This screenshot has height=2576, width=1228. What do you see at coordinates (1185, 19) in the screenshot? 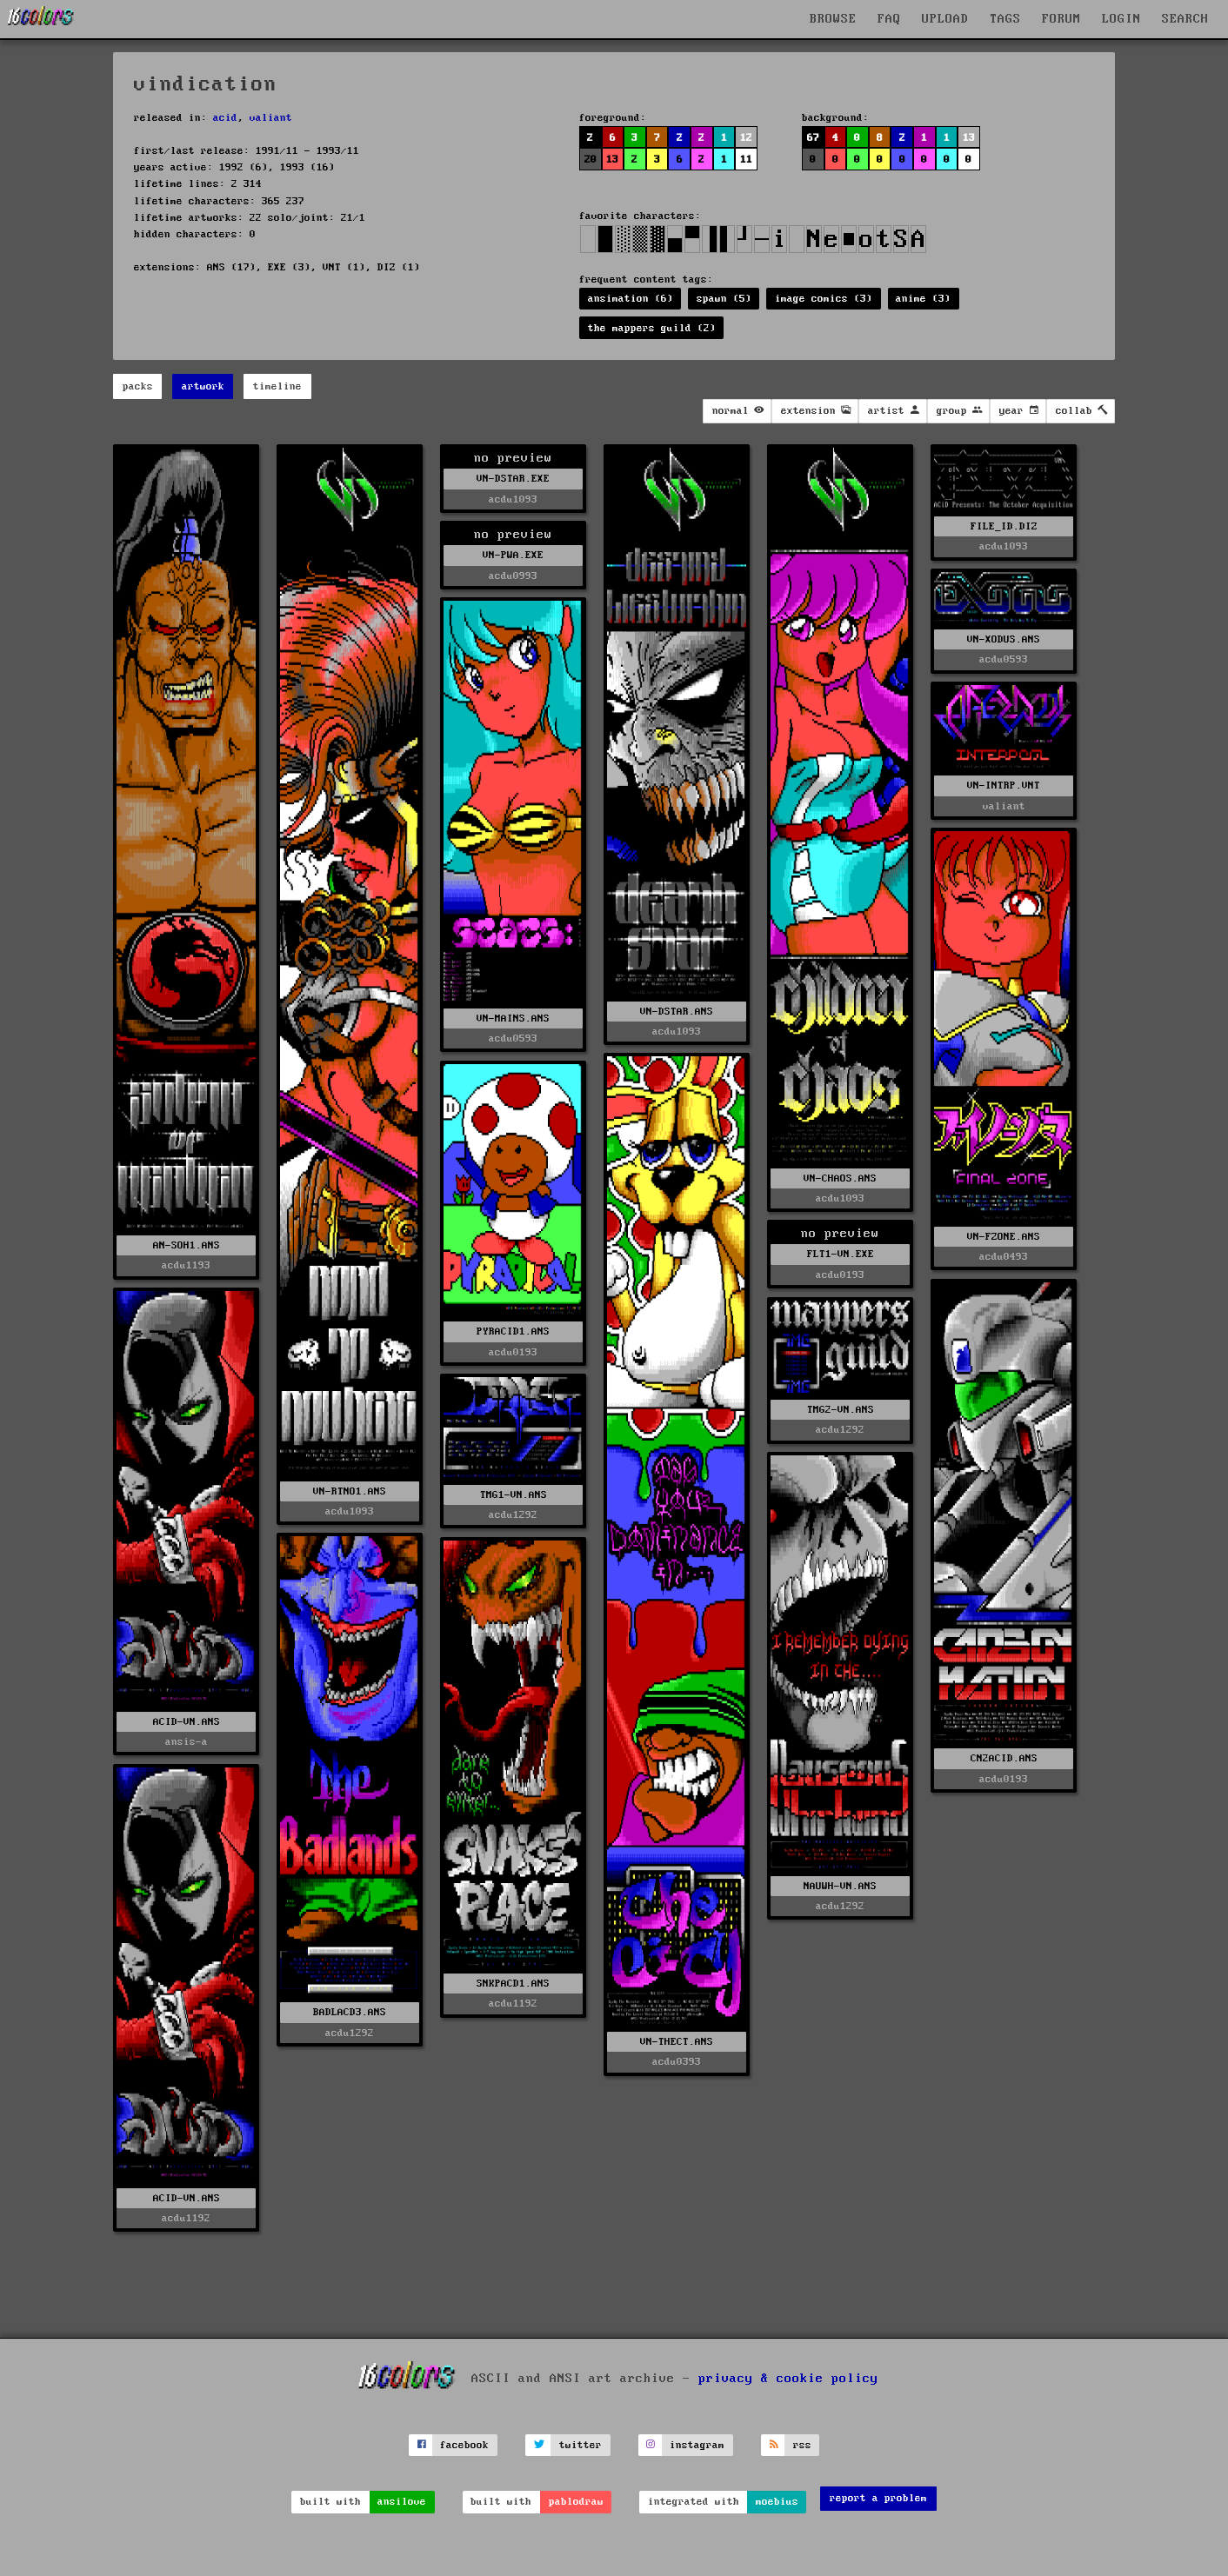
I see `SEARCH` at bounding box center [1185, 19].